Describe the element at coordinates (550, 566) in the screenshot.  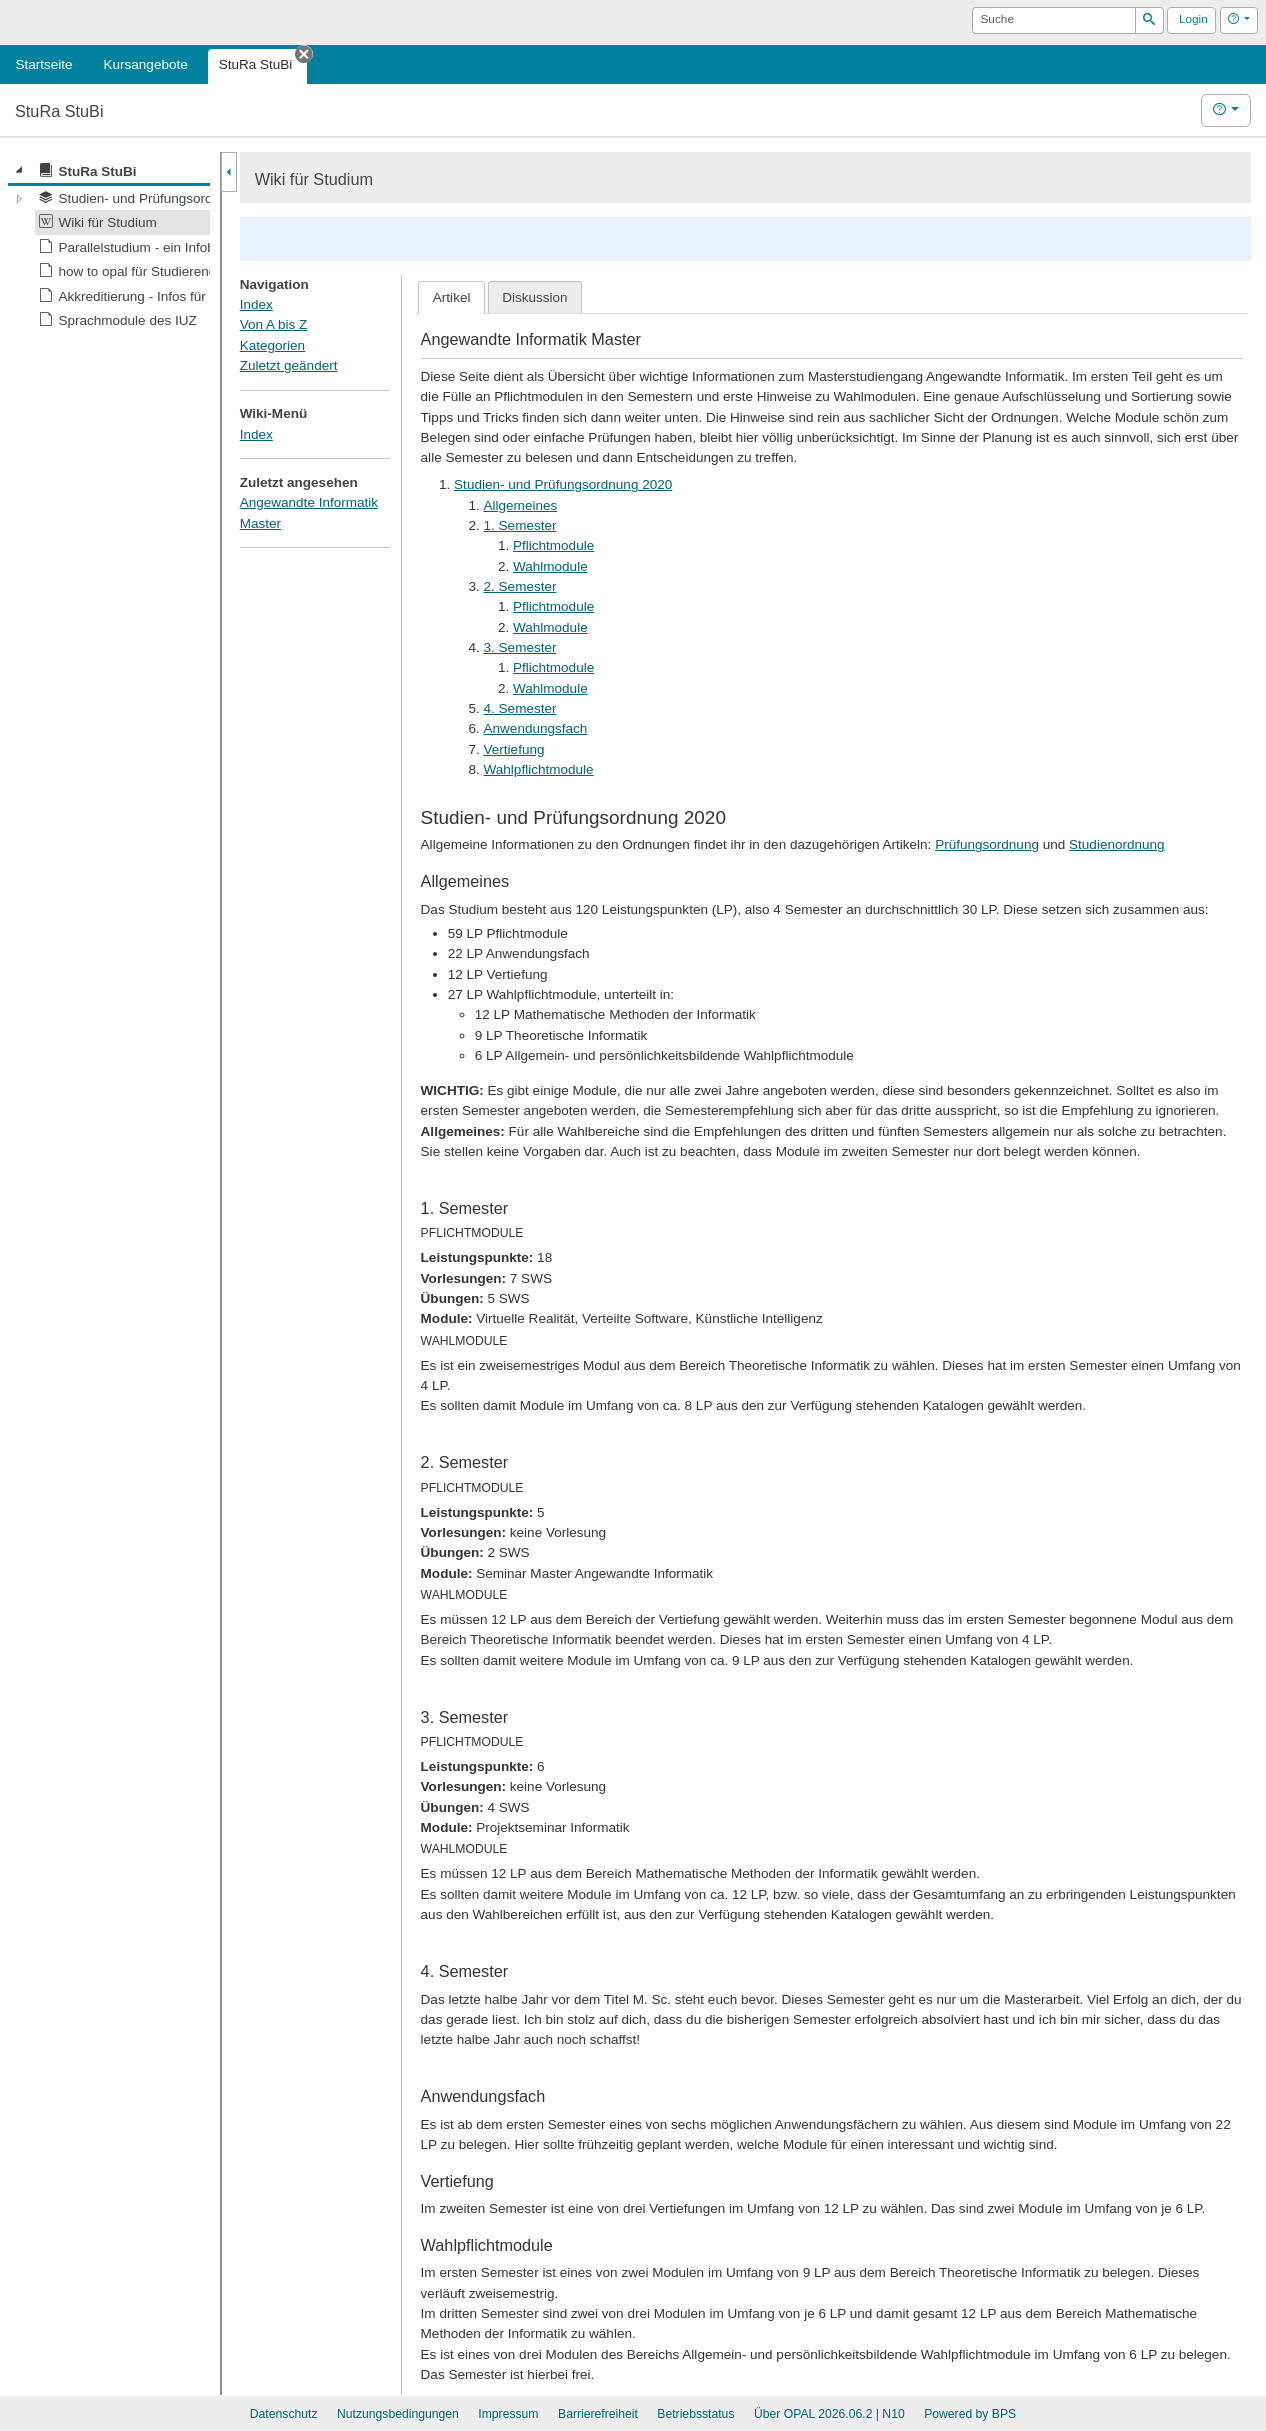
I see `Wahlmodule` at that location.